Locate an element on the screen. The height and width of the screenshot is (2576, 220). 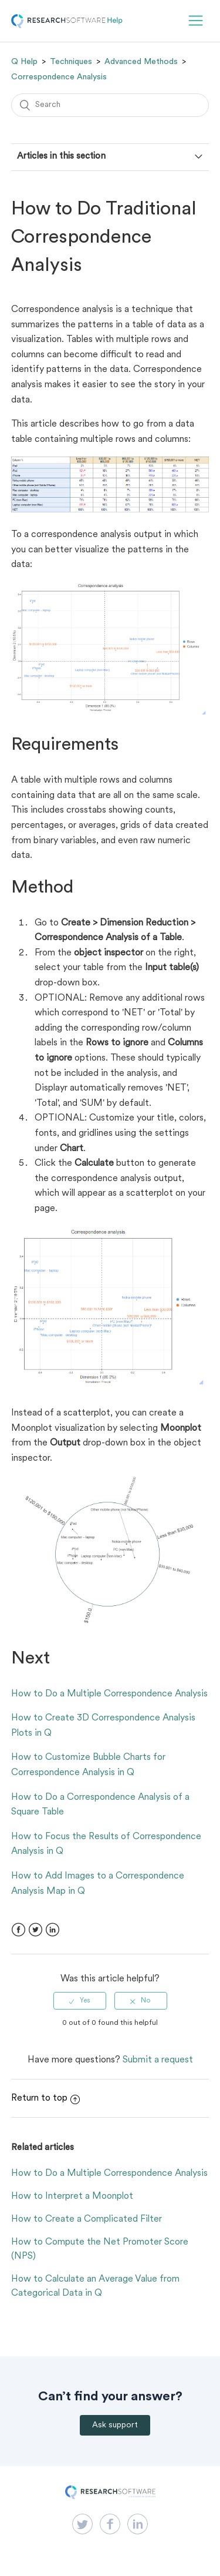
Facebook is located at coordinates (18, 1930).